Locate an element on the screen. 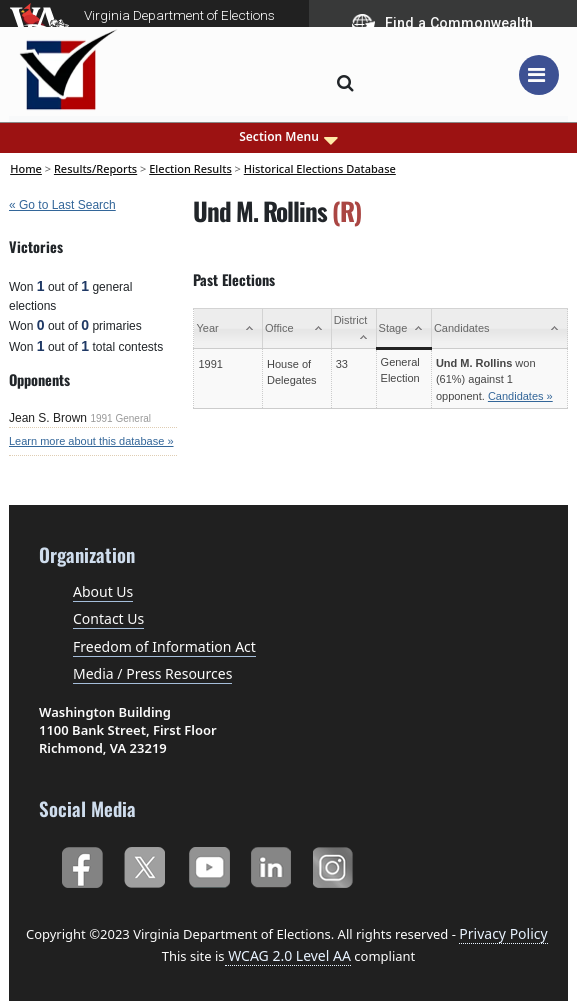  Jean S. Brown is located at coordinates (48, 418).